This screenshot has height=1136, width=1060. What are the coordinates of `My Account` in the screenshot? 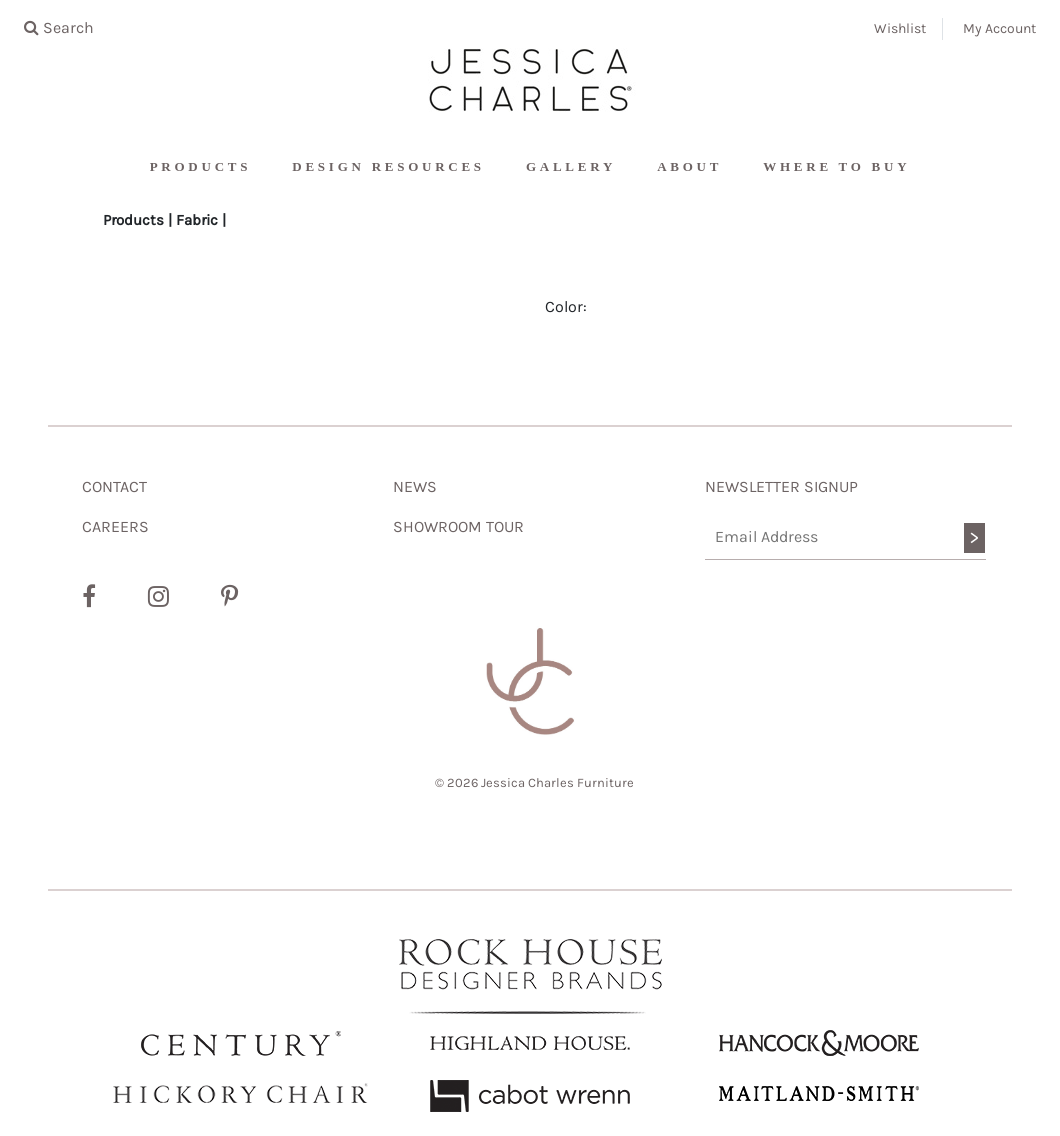 It's located at (999, 28).